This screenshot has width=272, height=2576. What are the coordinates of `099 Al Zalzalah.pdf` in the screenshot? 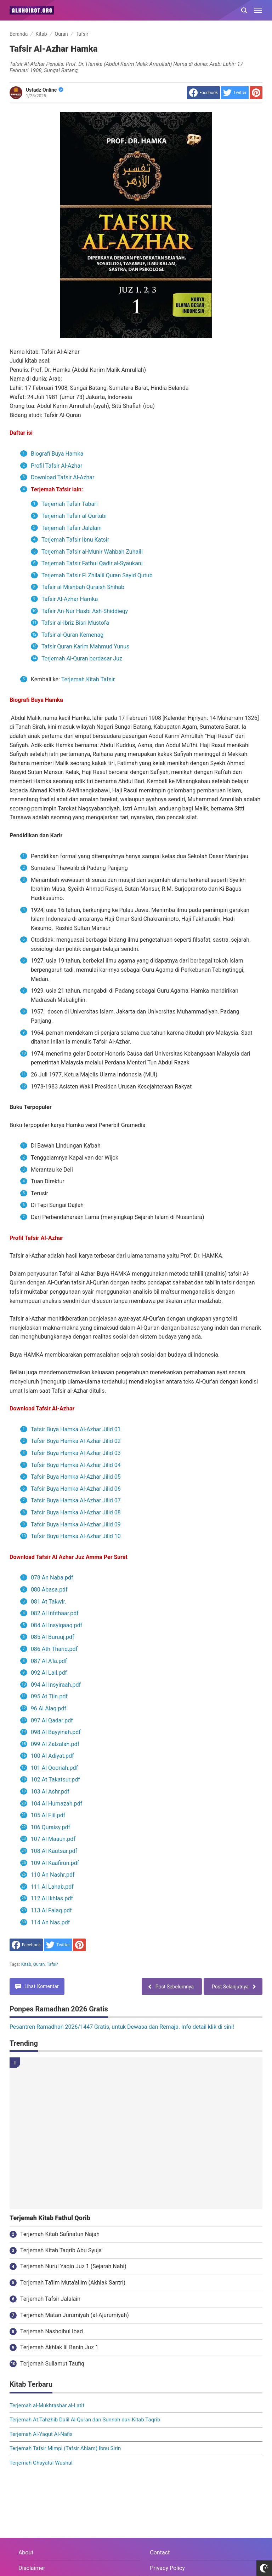 It's located at (55, 1744).